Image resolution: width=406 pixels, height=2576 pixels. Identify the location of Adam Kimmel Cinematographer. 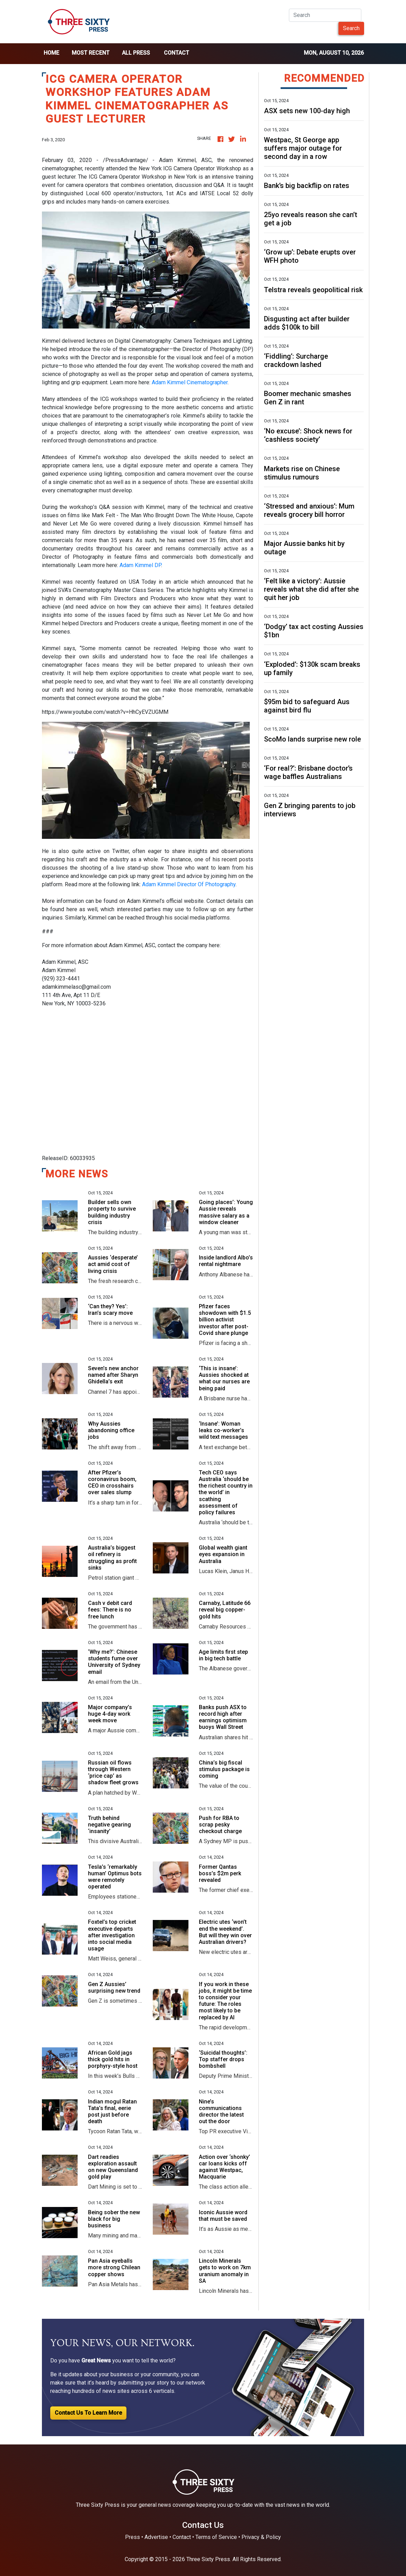
(190, 382).